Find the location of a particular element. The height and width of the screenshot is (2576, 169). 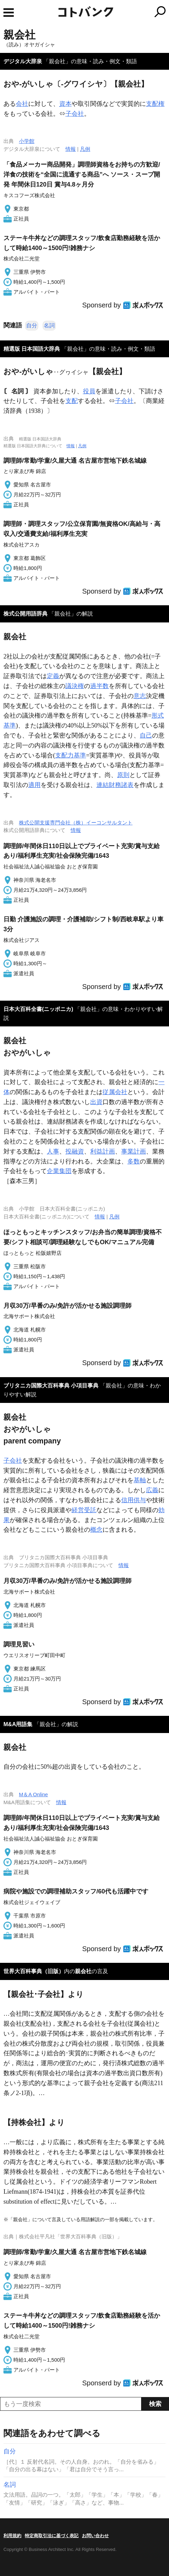

意志 is located at coordinates (140, 696).